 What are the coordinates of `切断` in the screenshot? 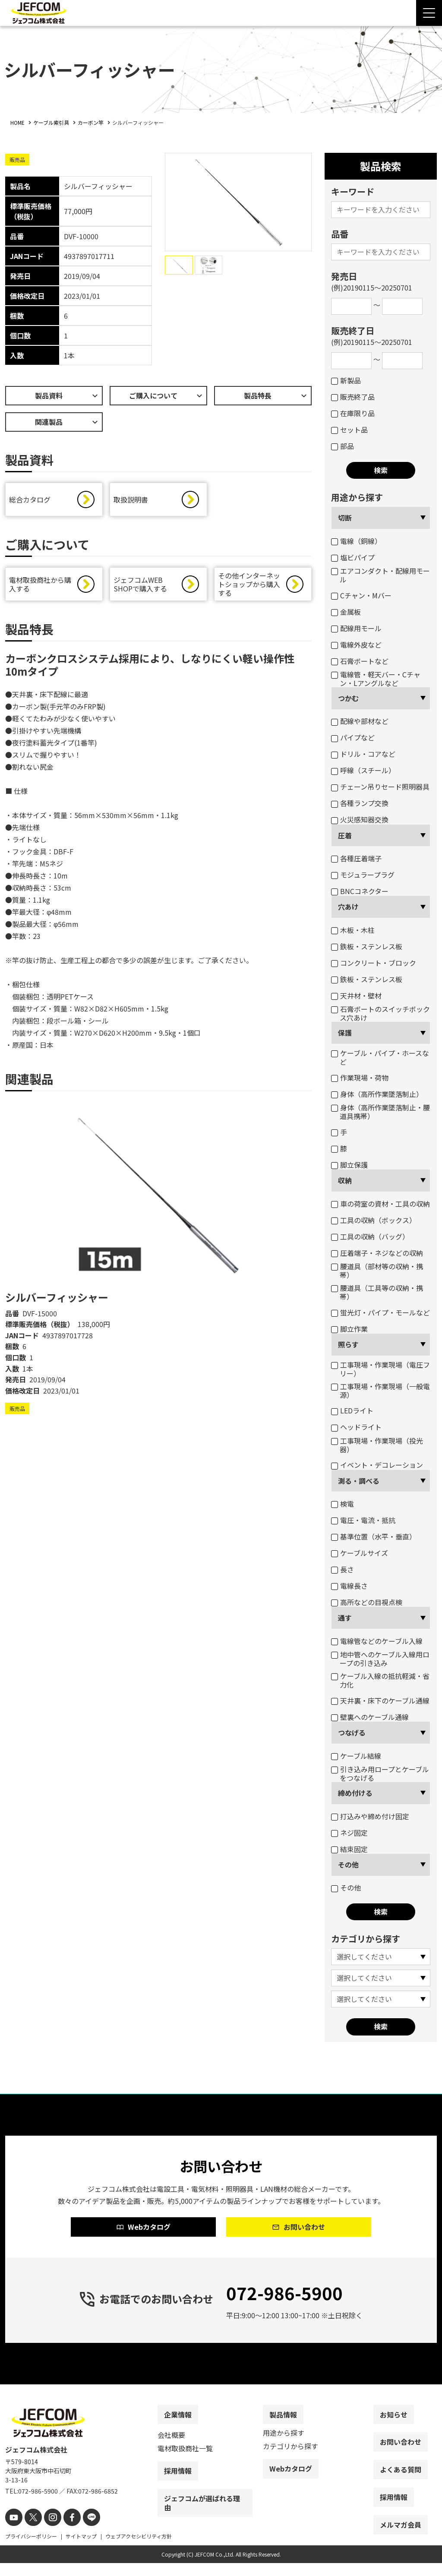 It's located at (345, 517).